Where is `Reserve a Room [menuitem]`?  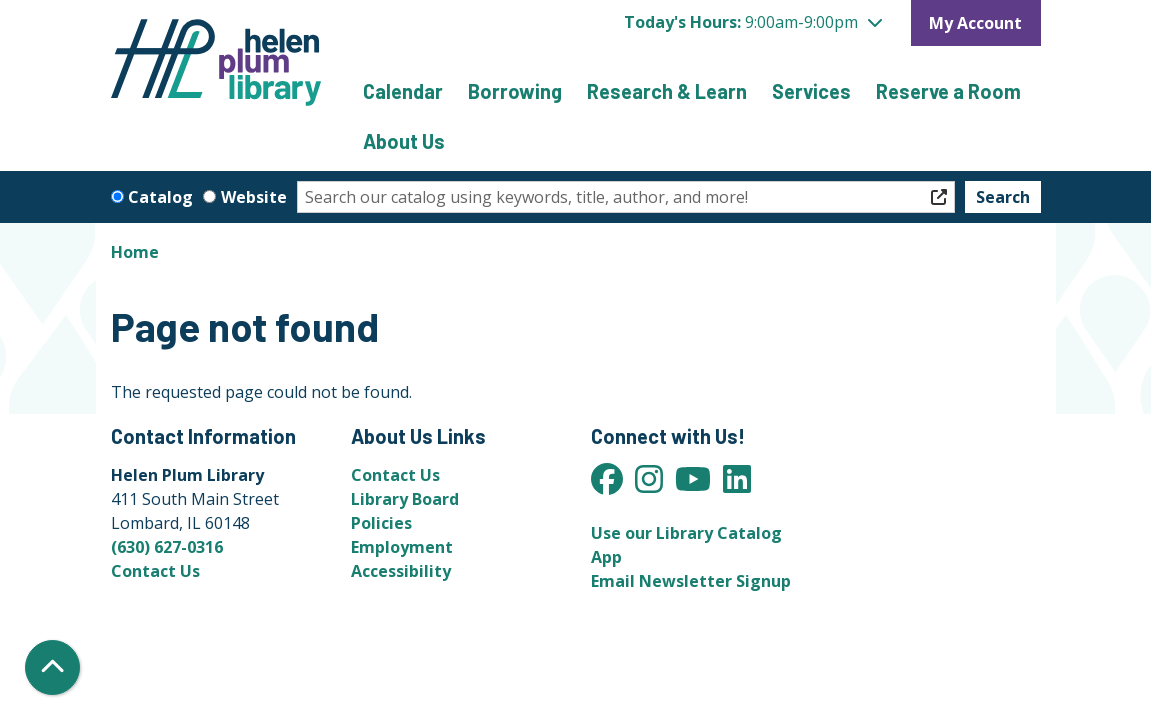 Reserve a Room [menuitem] is located at coordinates (948, 91).